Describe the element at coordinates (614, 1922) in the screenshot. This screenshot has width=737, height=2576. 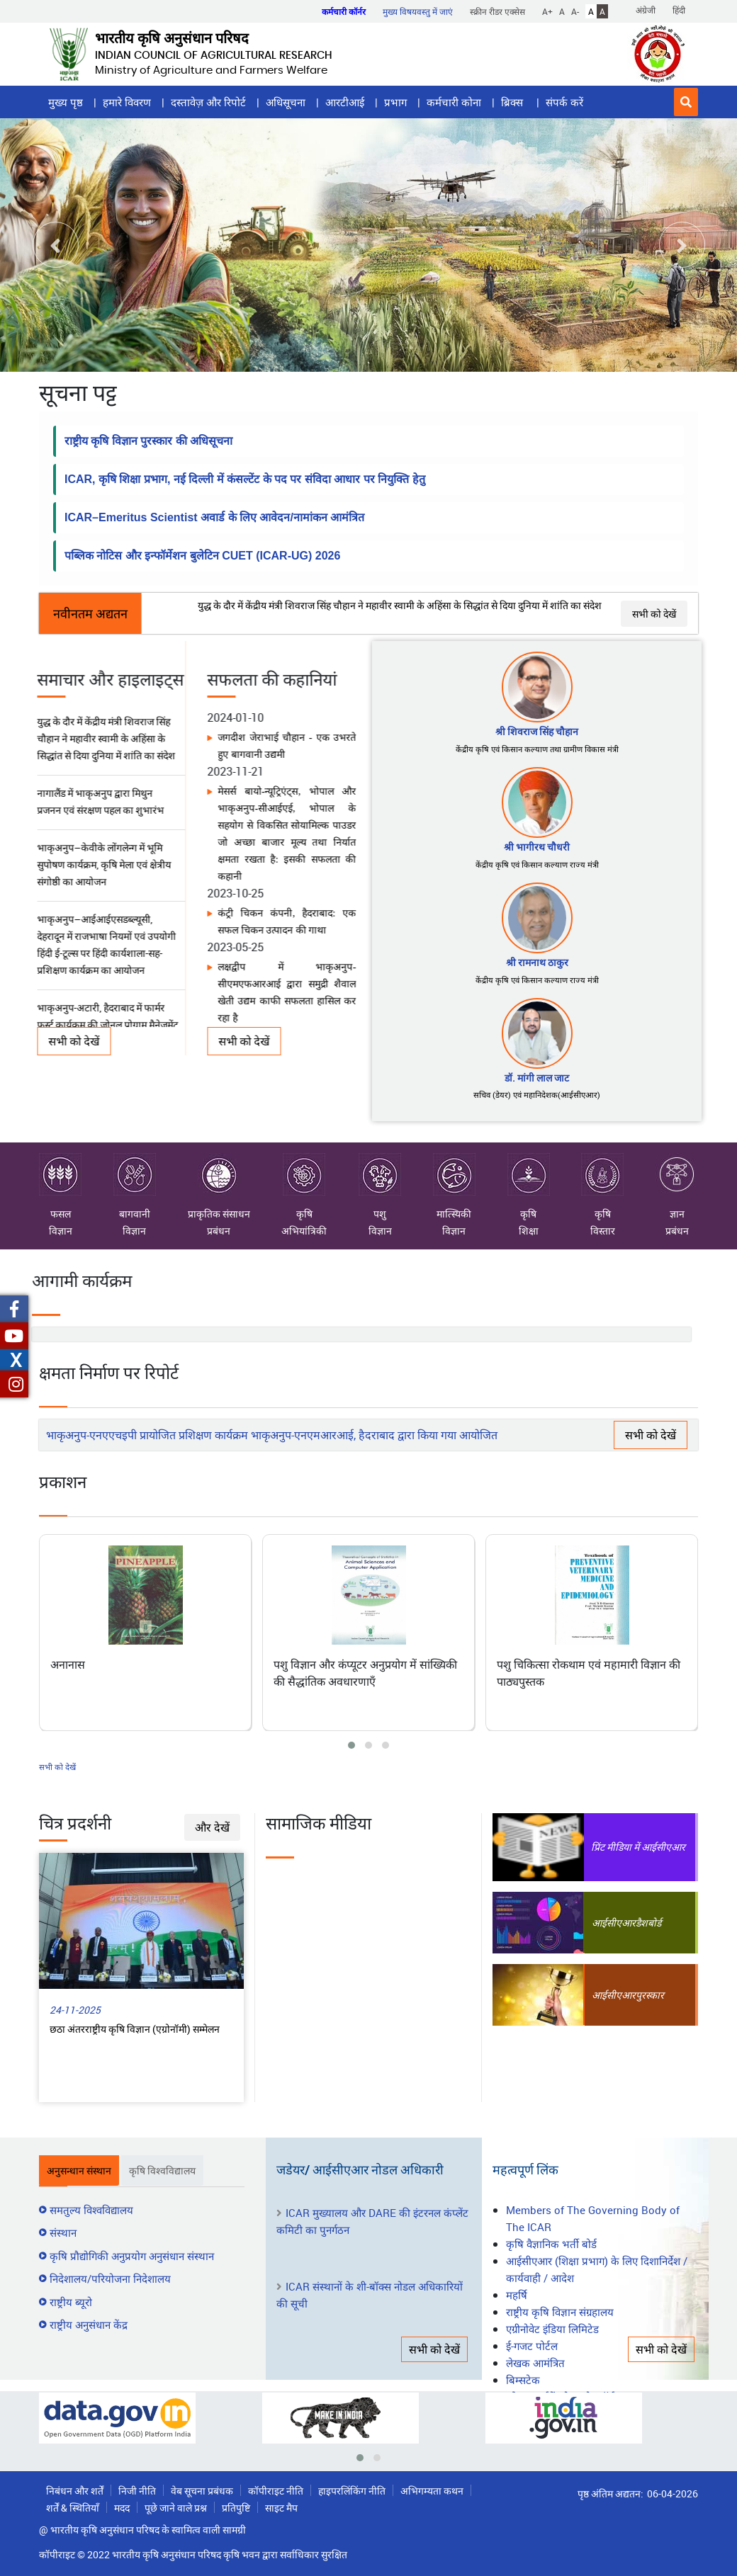
I see `आईसीएआर` at that location.